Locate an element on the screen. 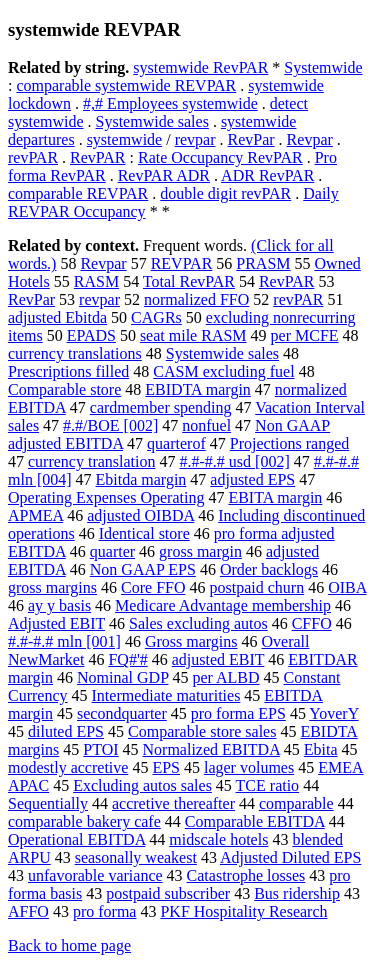 Image resolution: width=375 pixels, height=971 pixels. OIBA is located at coordinates (347, 587).